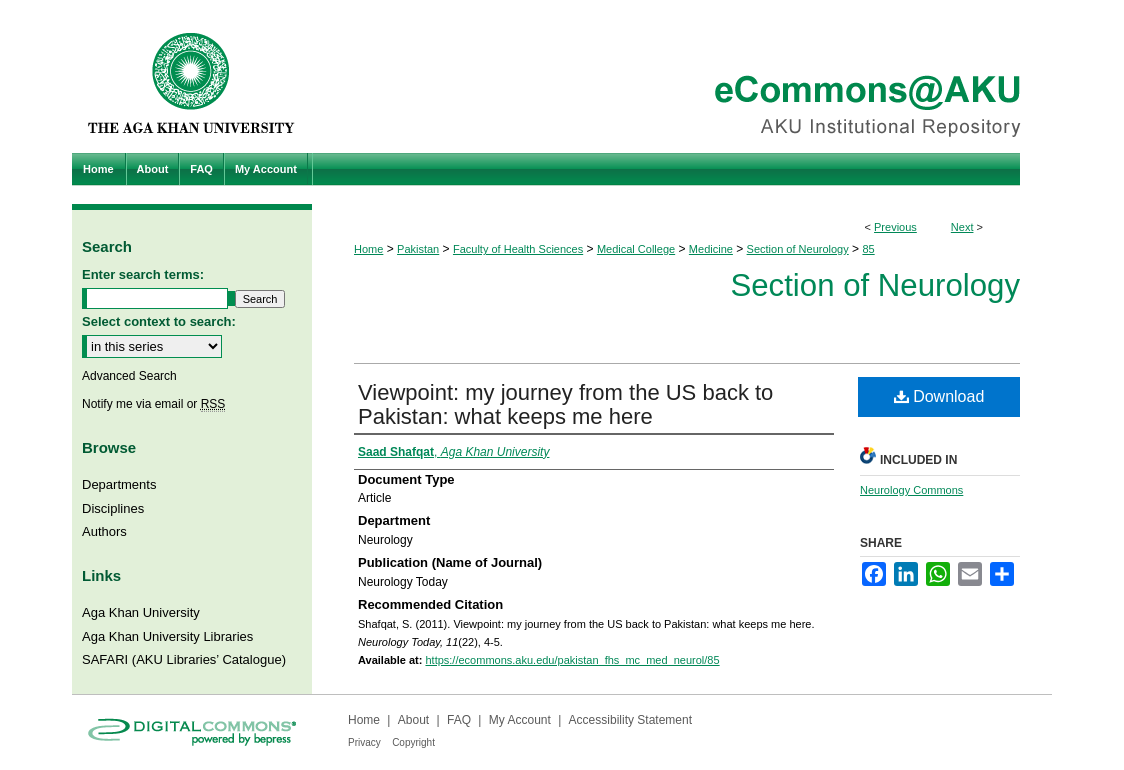 The width and height of the screenshot is (1124, 770). What do you see at coordinates (939, 396) in the screenshot?
I see `Download` at bounding box center [939, 396].